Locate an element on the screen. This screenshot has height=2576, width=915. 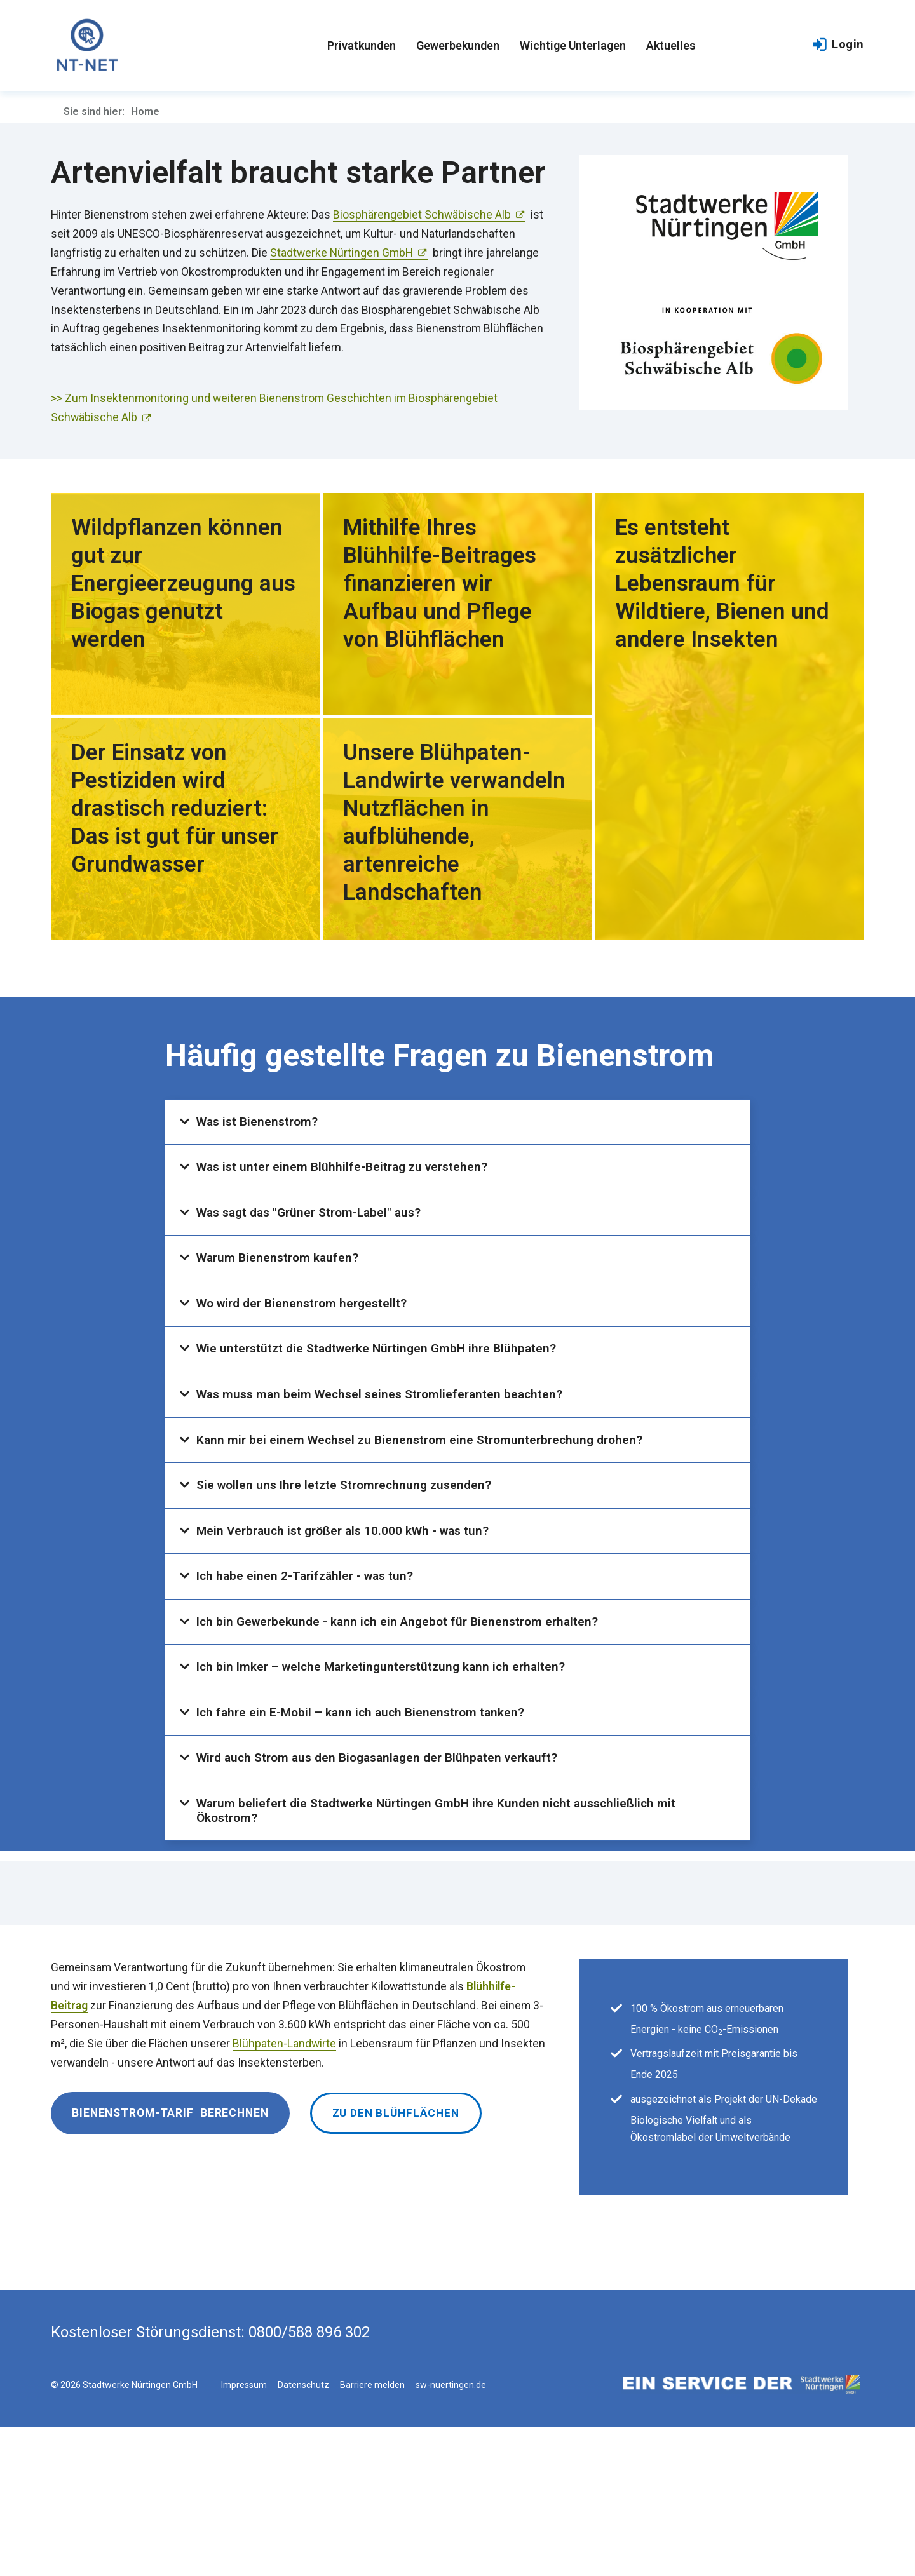
Ich fahre ein E-Mobil – kann ich auch Bienenstrom tanken? is located at coordinates (365, 1836).